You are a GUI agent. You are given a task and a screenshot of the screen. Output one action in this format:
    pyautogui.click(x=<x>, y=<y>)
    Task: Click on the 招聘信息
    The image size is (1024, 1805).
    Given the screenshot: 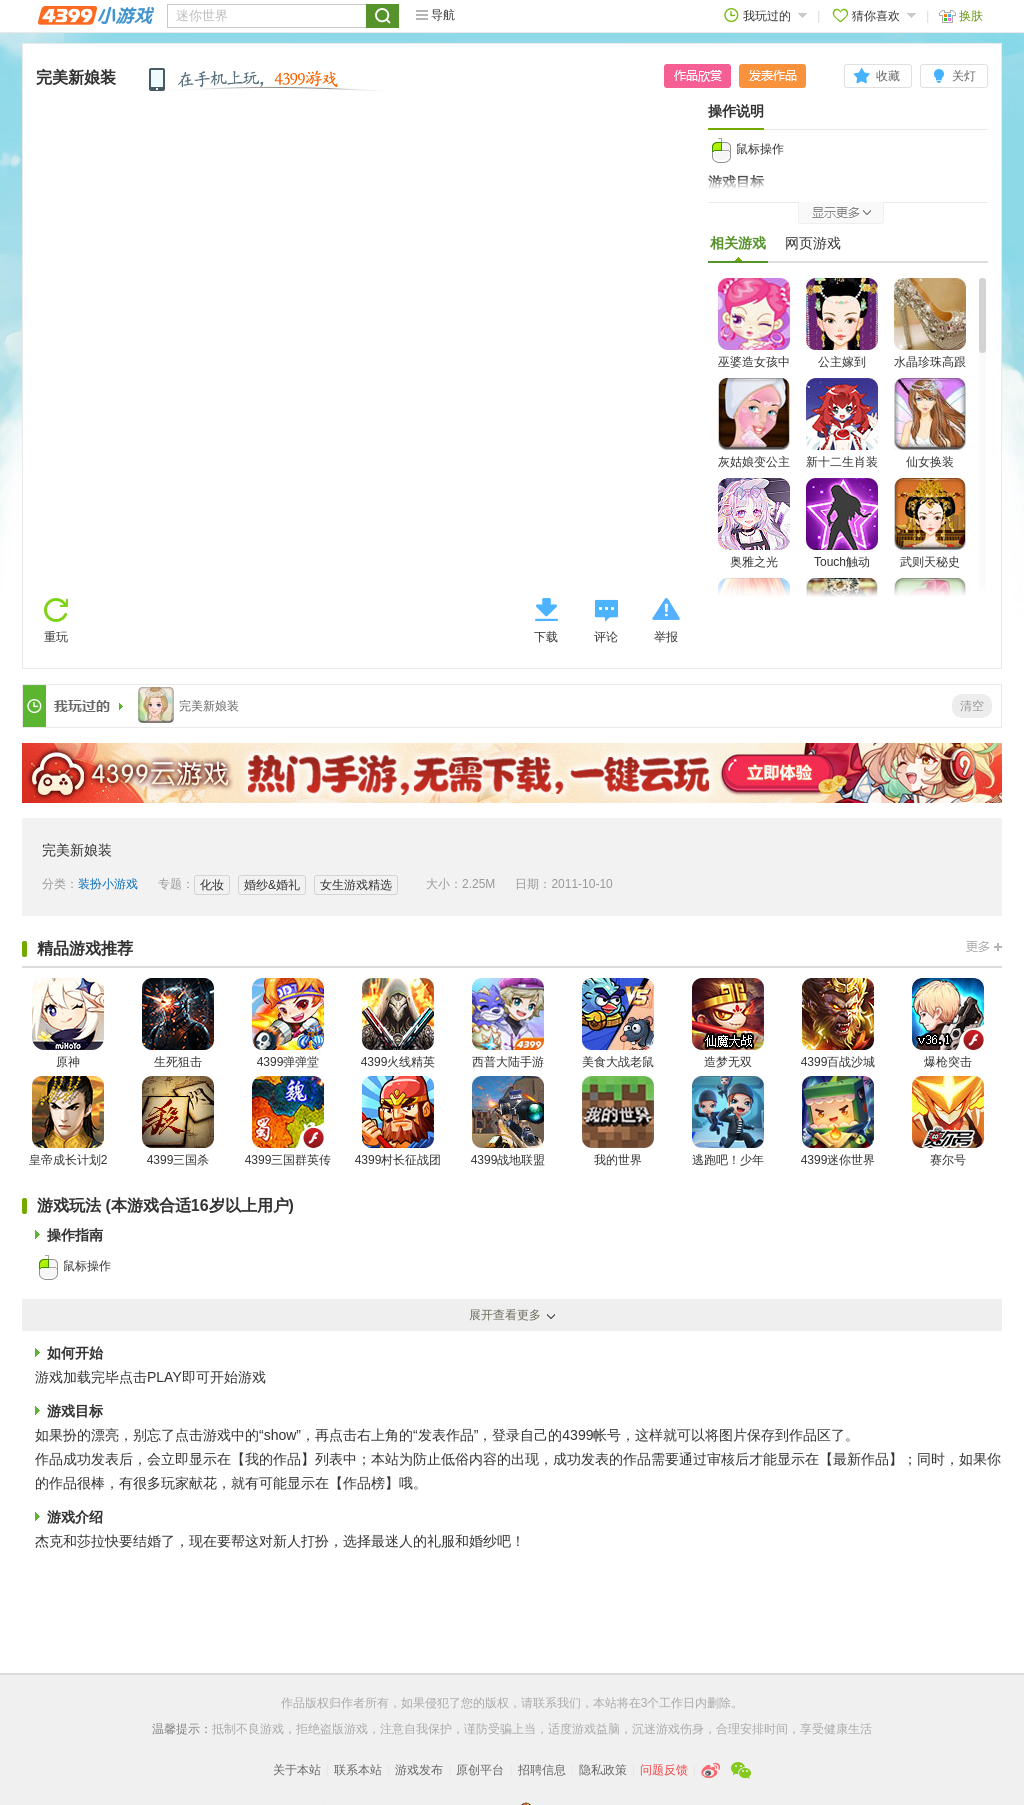 What is the action you would take?
    pyautogui.click(x=542, y=1770)
    